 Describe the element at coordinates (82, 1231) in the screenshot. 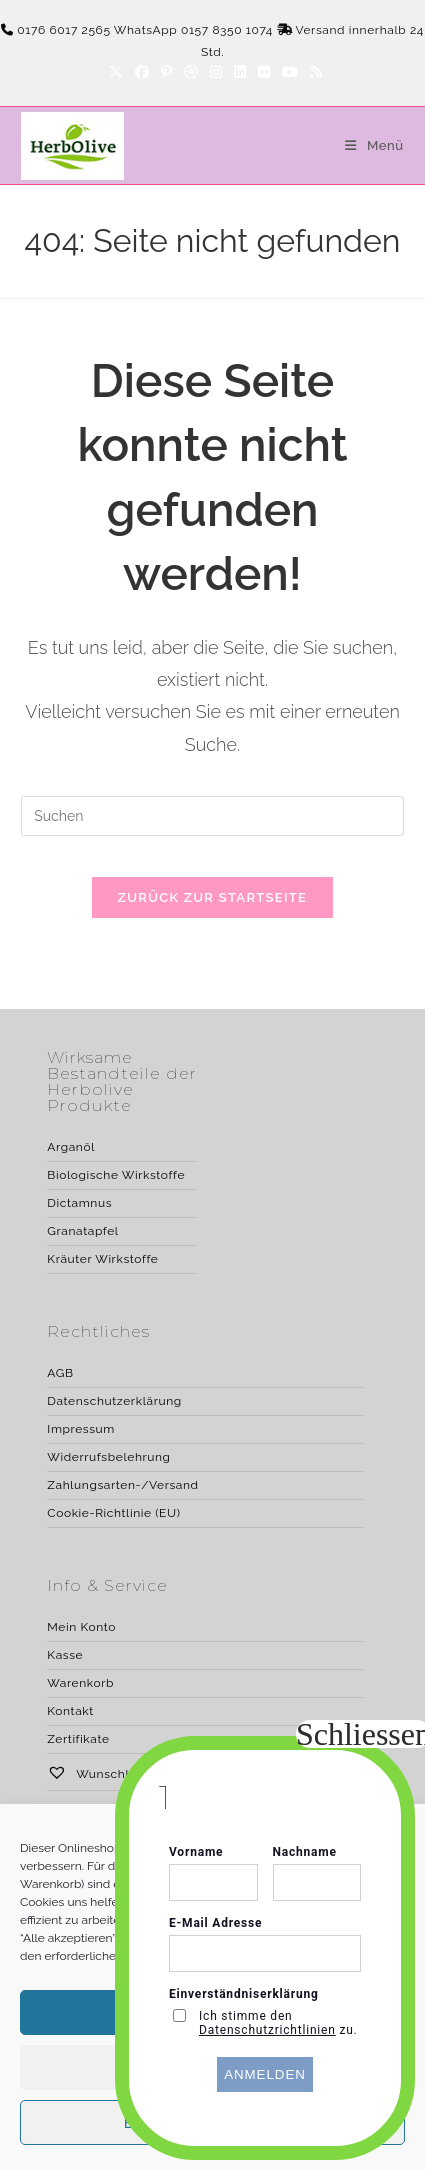

I see `Granatapfel` at that location.